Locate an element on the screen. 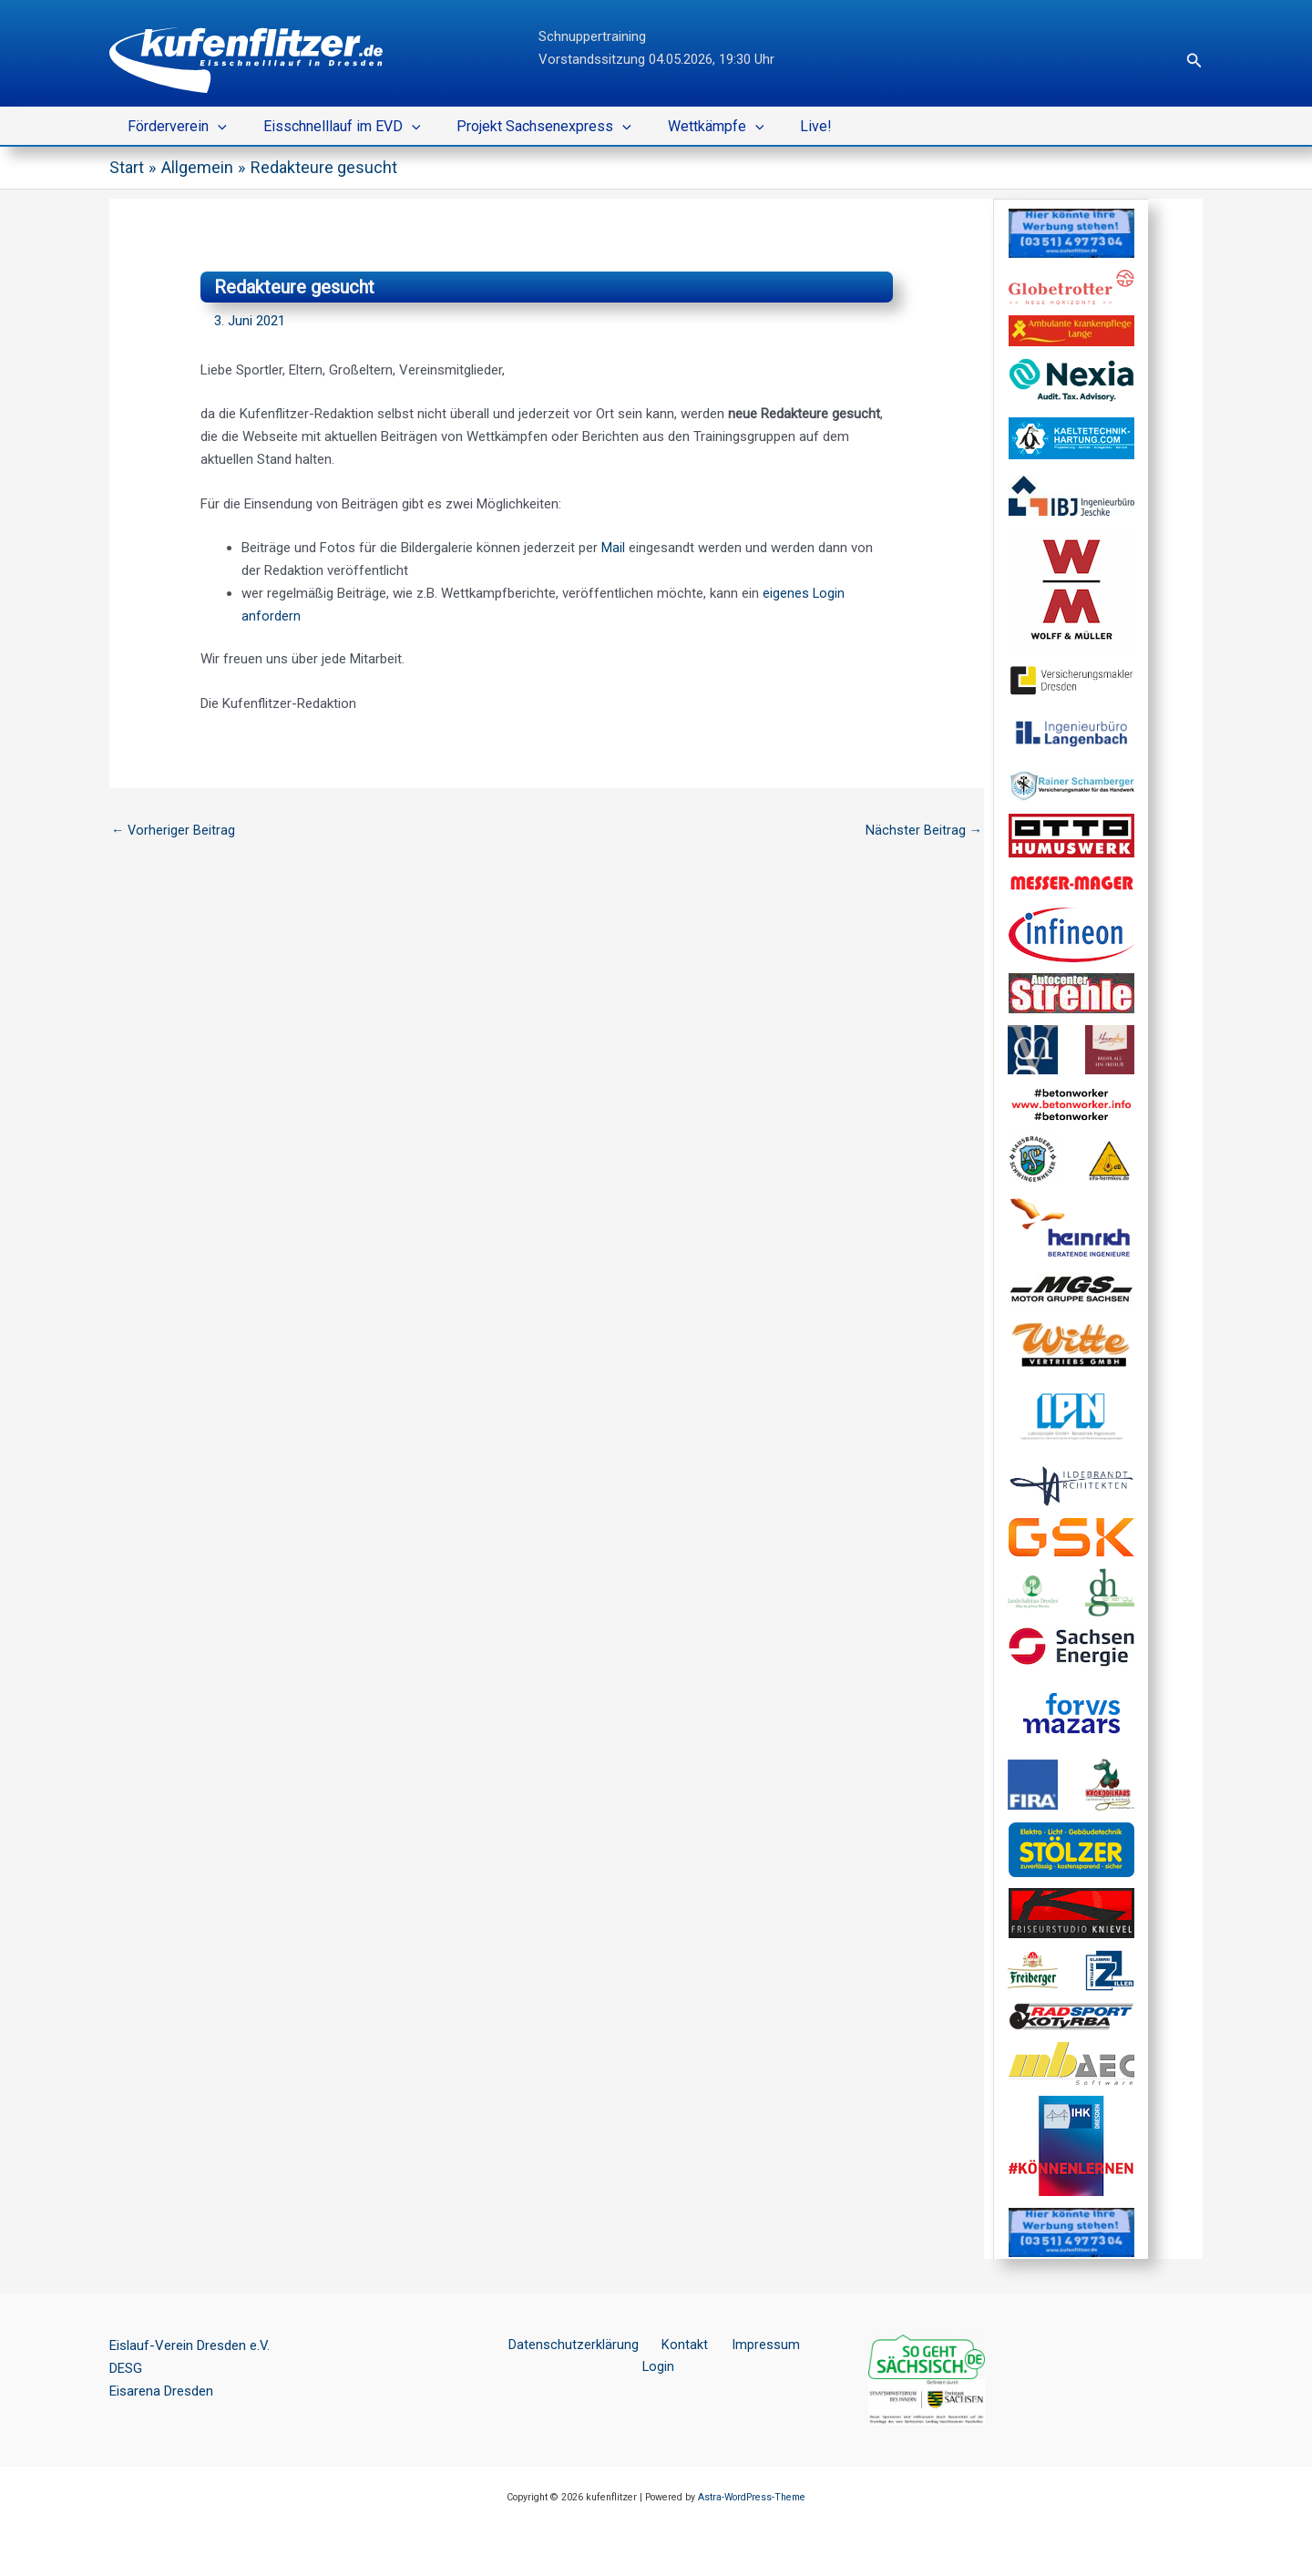 The height and width of the screenshot is (2576, 1312). Projekt Sachsenexpress is located at coordinates (525, 126).